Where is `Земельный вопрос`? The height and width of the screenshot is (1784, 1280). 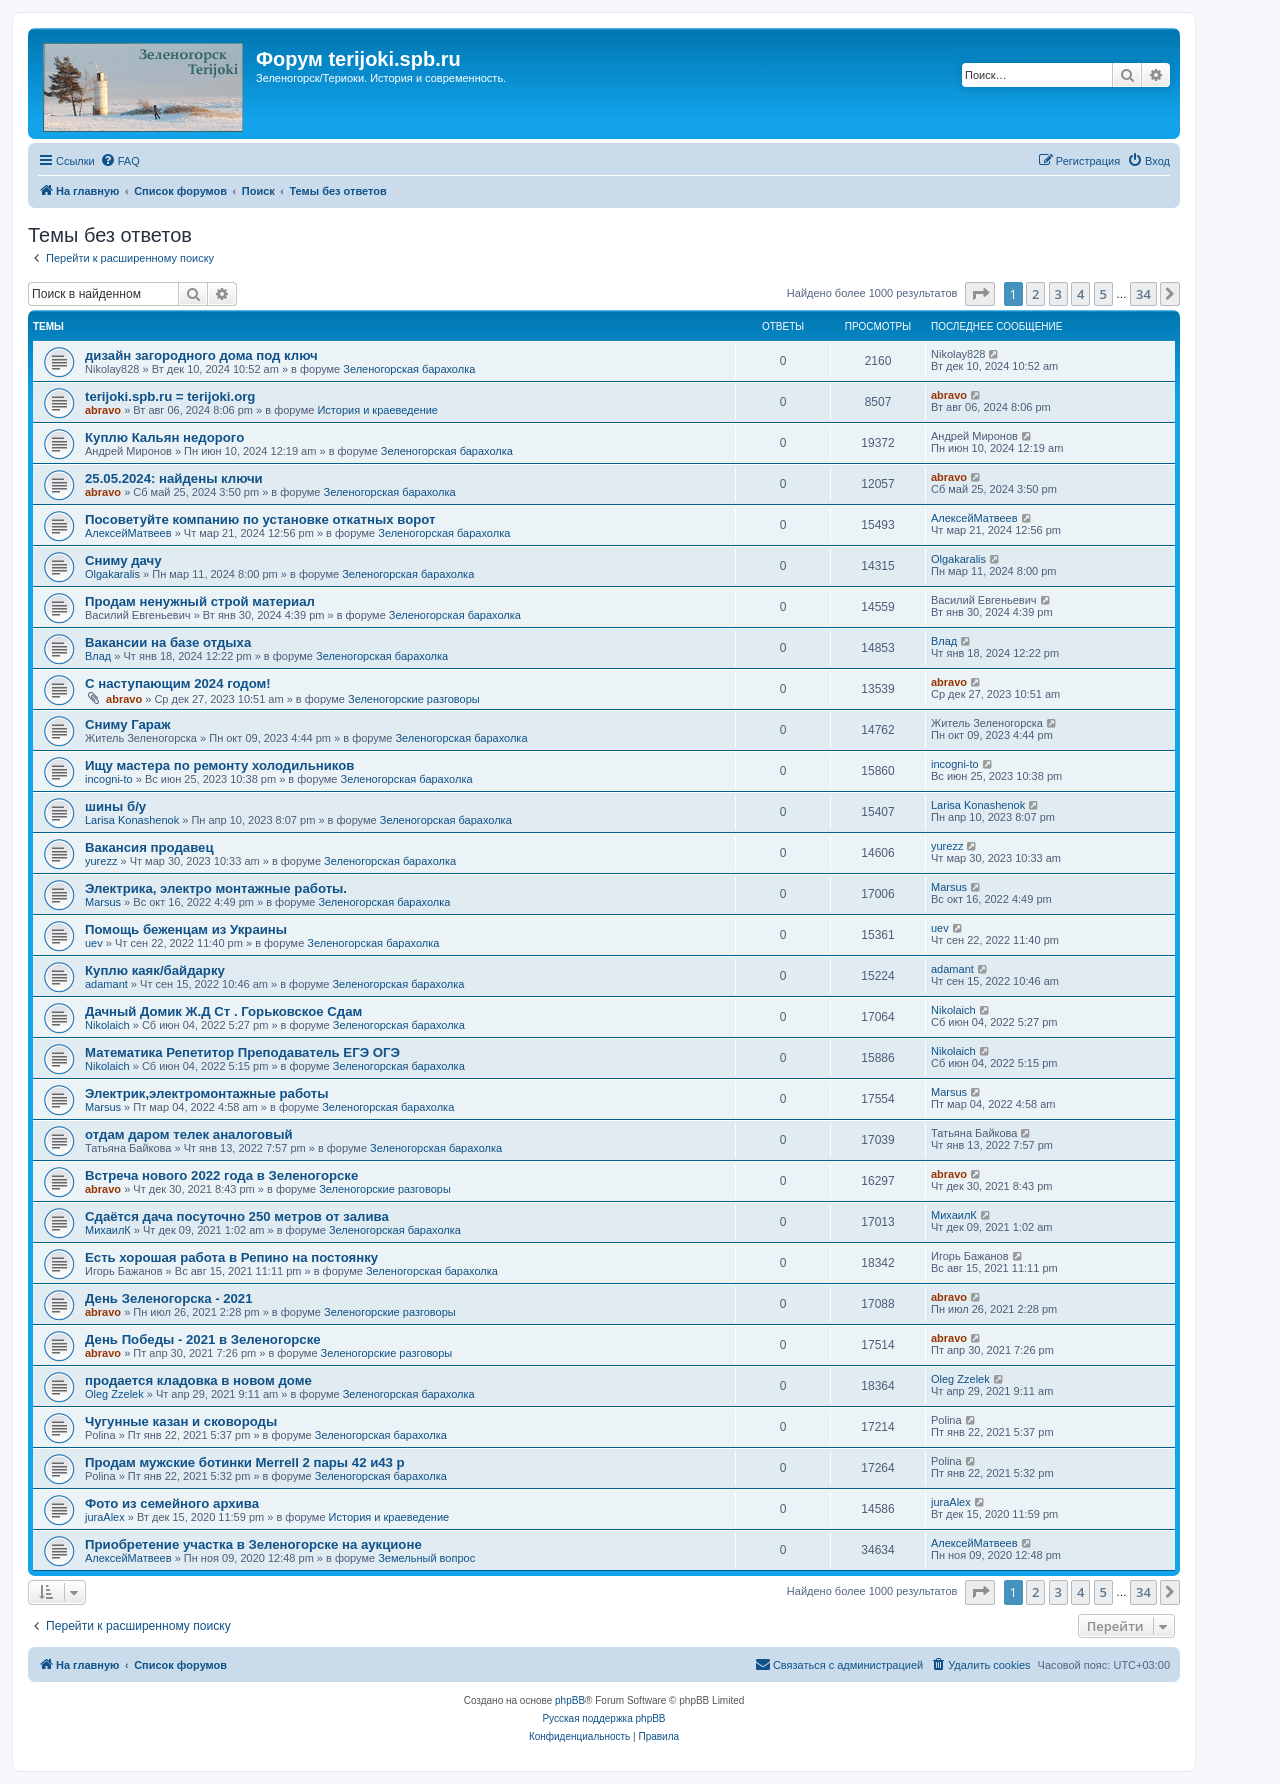 Земельный вопрос is located at coordinates (426, 1558).